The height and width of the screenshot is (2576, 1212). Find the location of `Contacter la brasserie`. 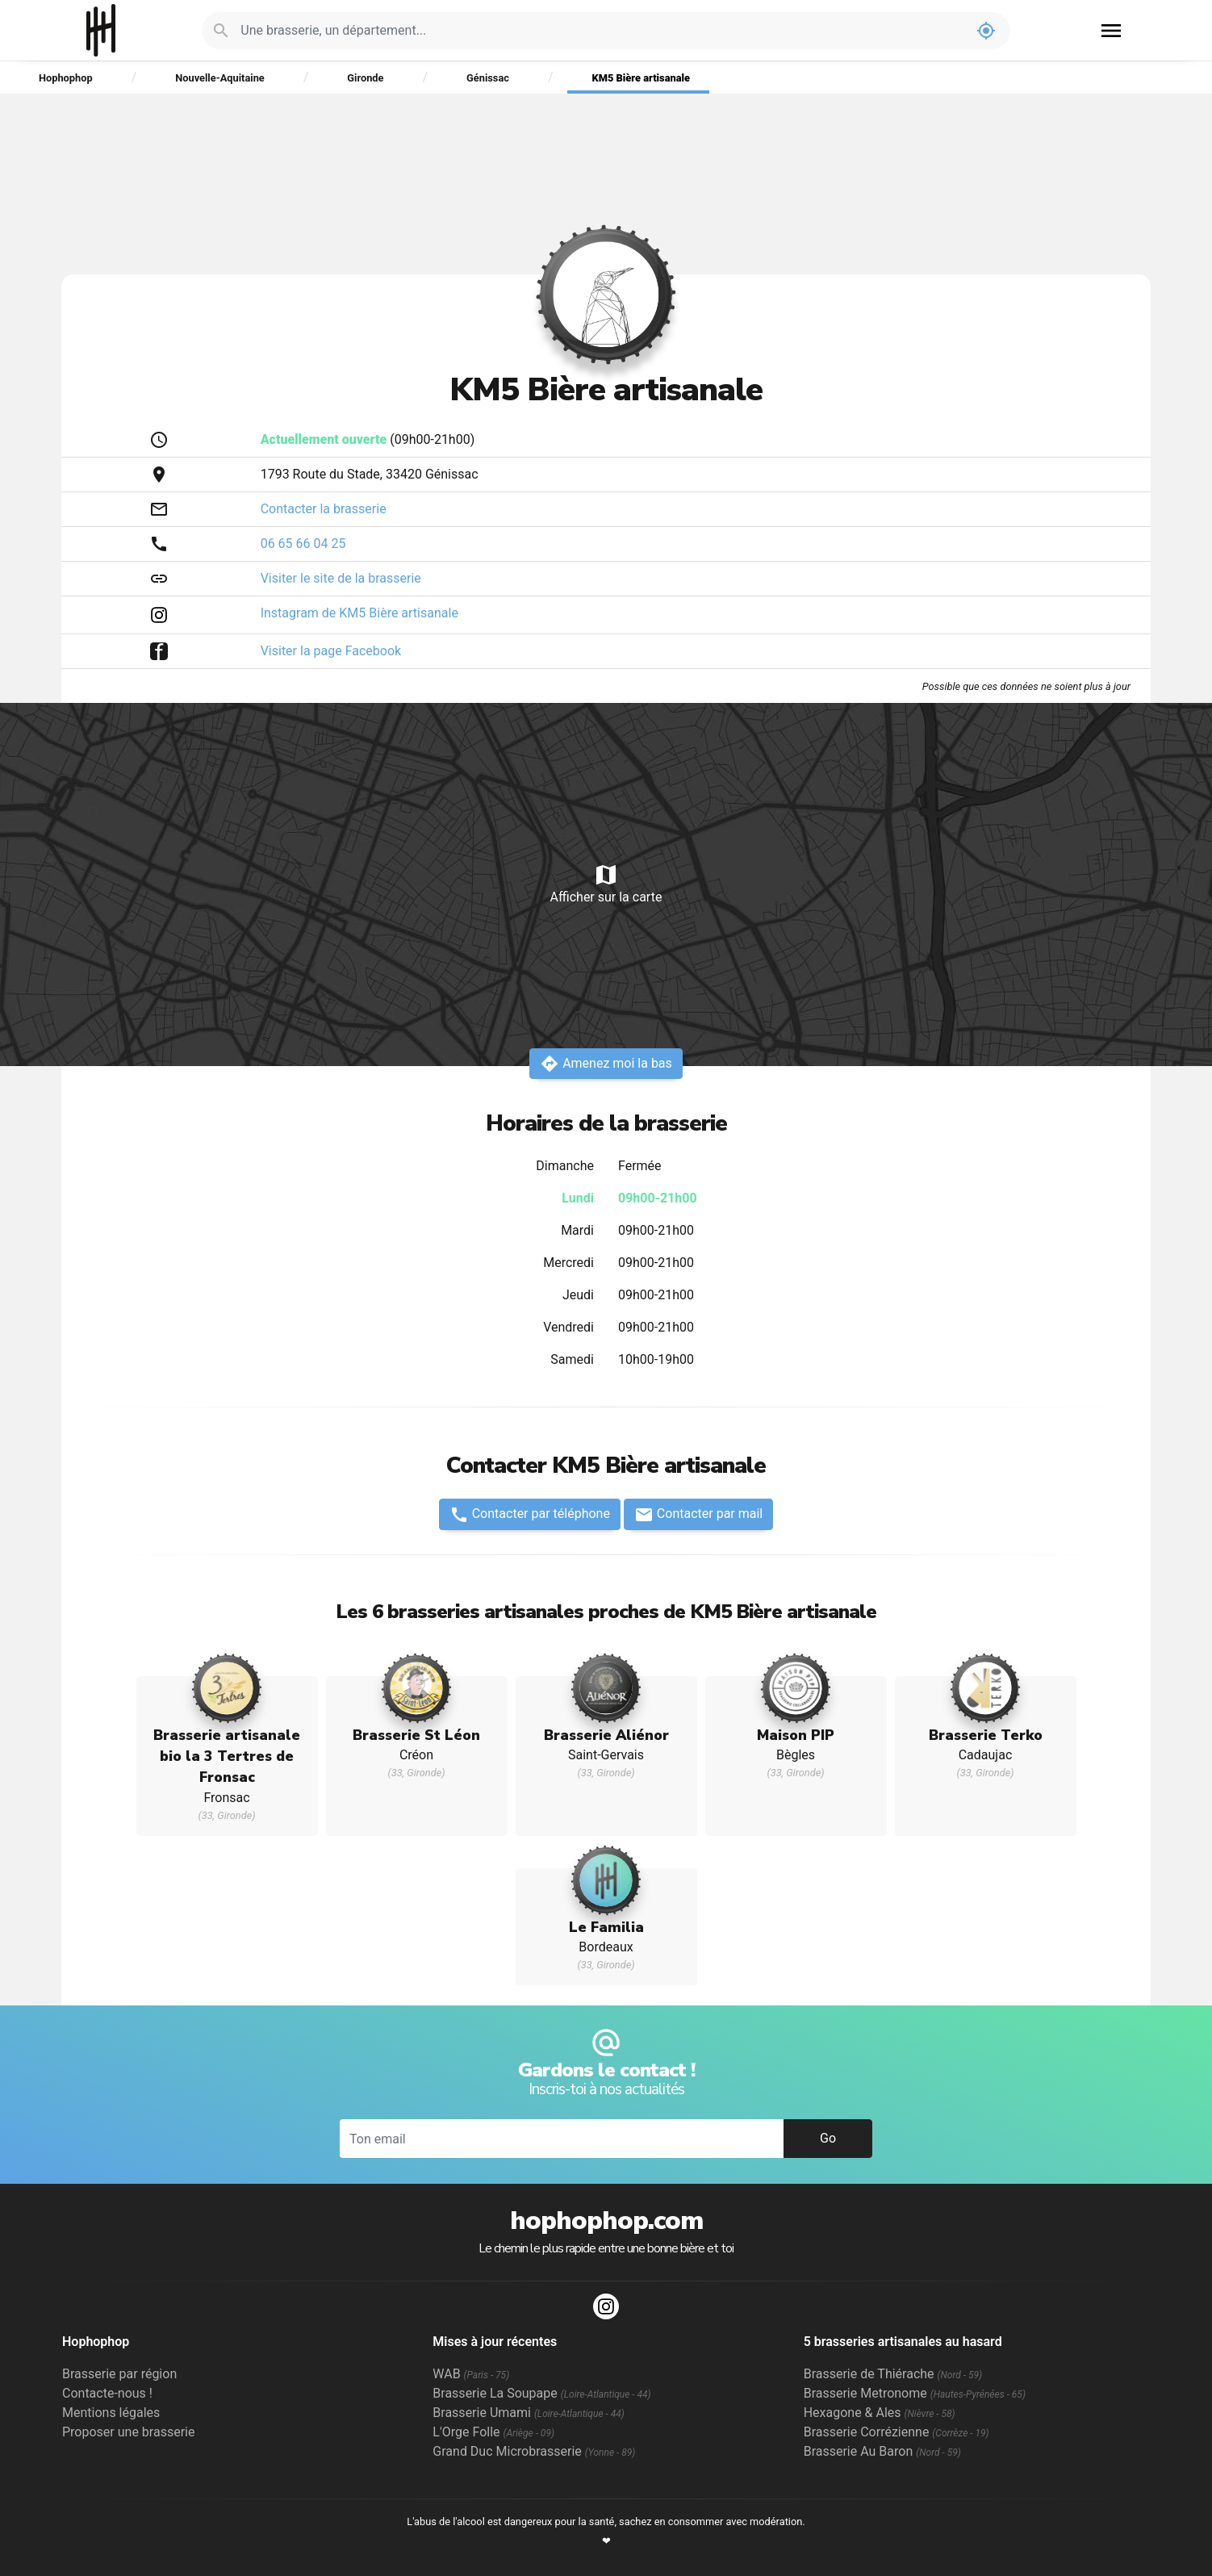

Contacter la brasserie is located at coordinates (324, 508).